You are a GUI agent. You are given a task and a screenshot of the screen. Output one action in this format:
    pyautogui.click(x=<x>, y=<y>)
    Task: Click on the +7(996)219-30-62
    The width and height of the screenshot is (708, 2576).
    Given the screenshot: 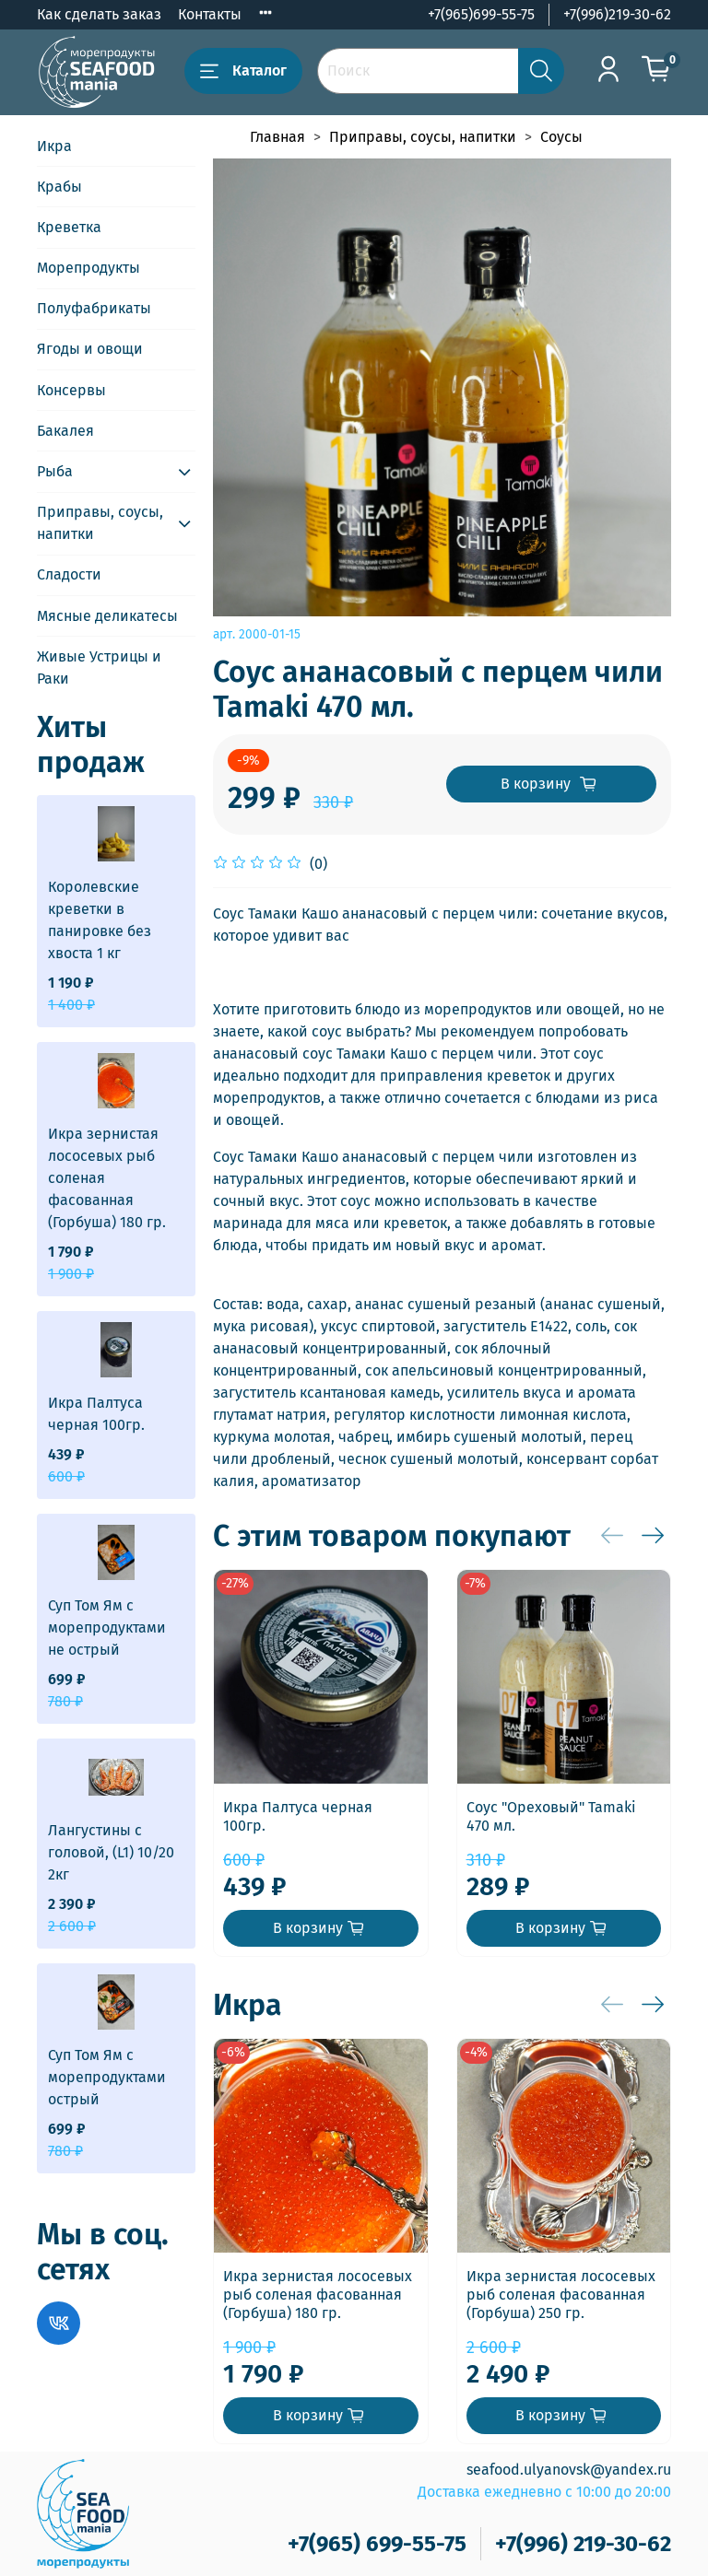 What is the action you would take?
    pyautogui.click(x=617, y=14)
    